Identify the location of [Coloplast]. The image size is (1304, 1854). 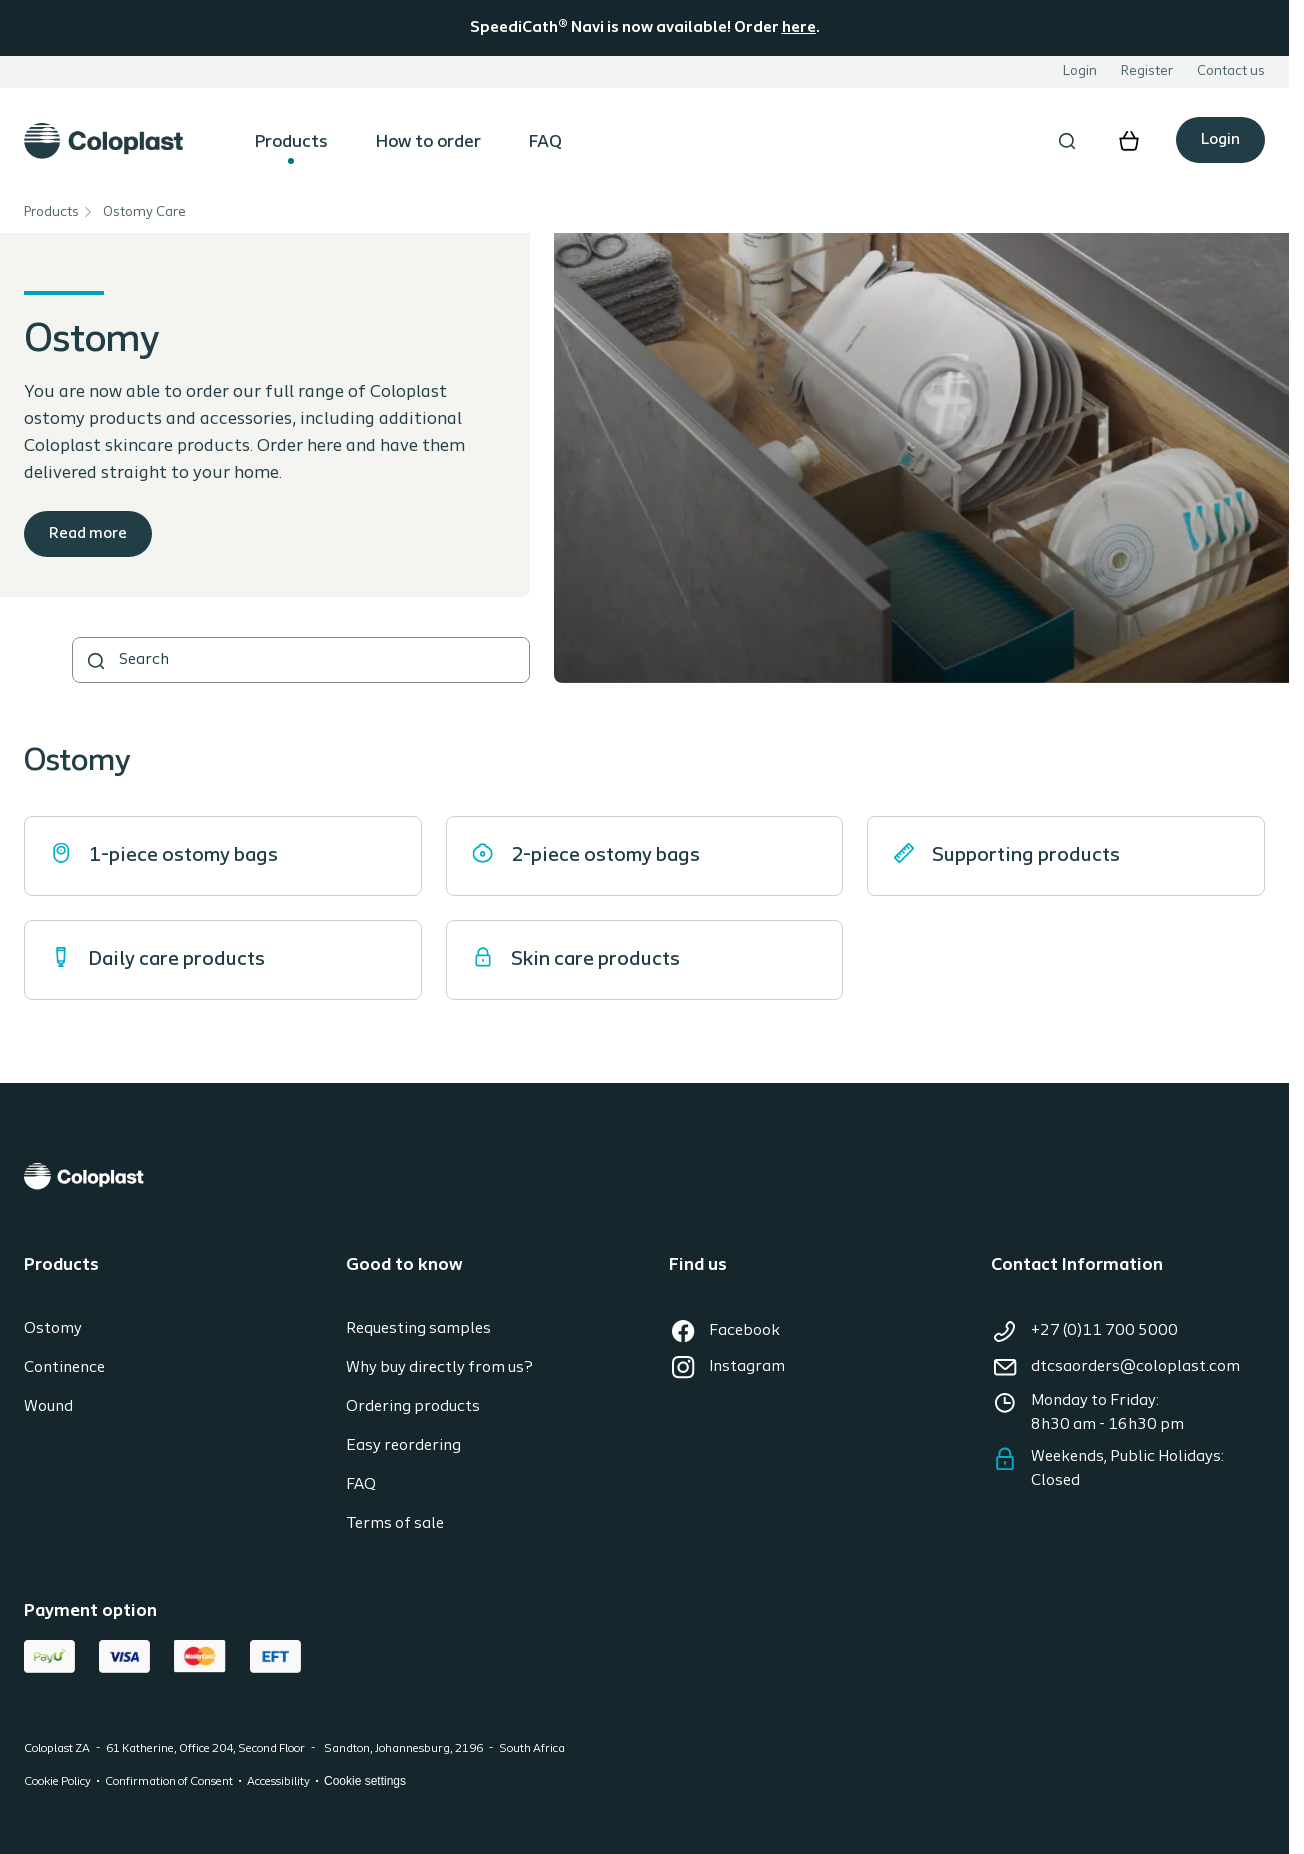
(644, 1176).